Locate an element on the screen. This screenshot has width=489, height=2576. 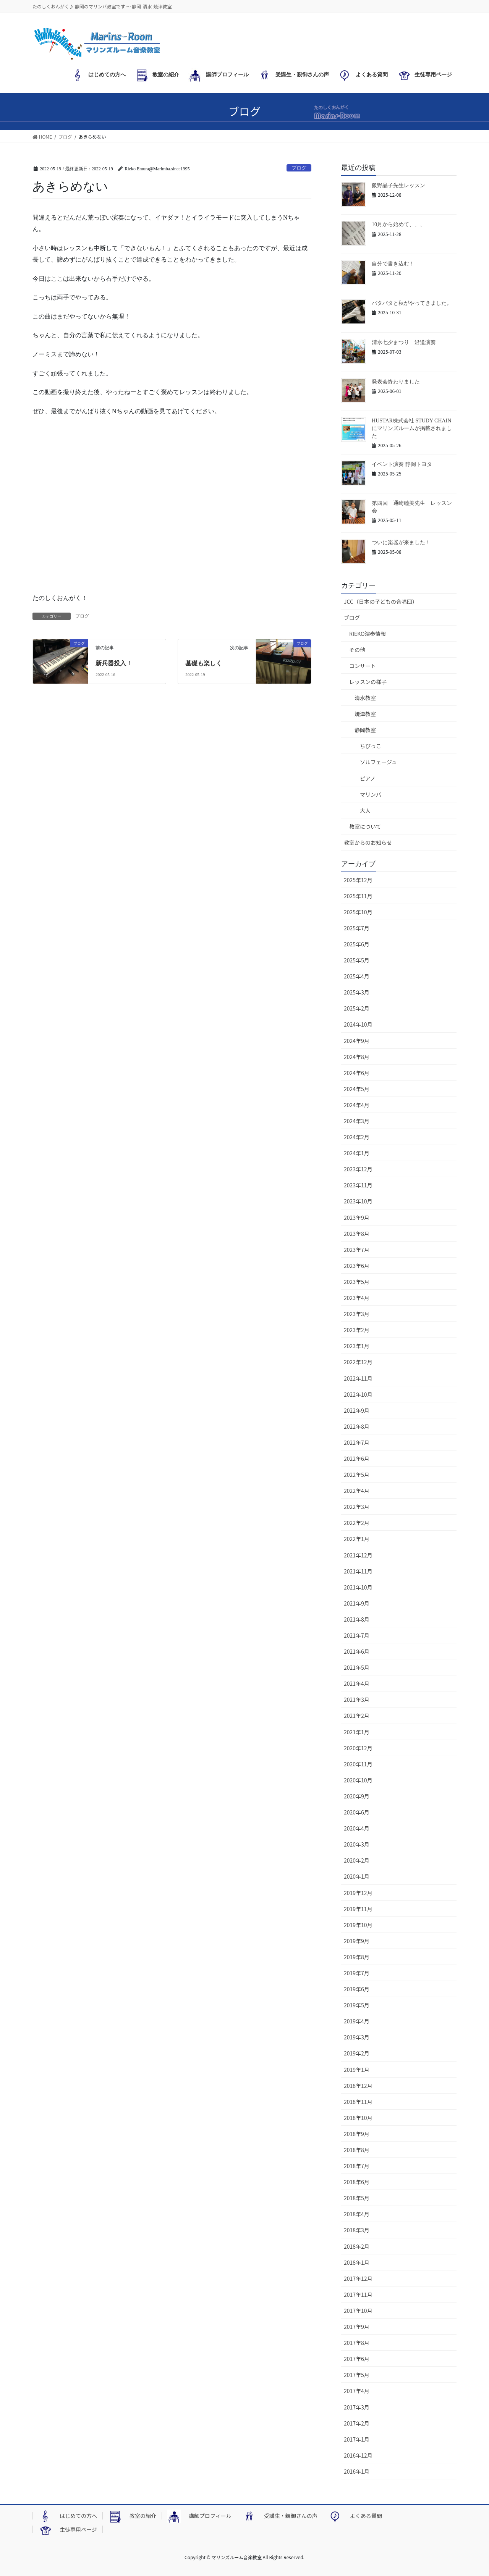
静岡教室 is located at coordinates (365, 730).